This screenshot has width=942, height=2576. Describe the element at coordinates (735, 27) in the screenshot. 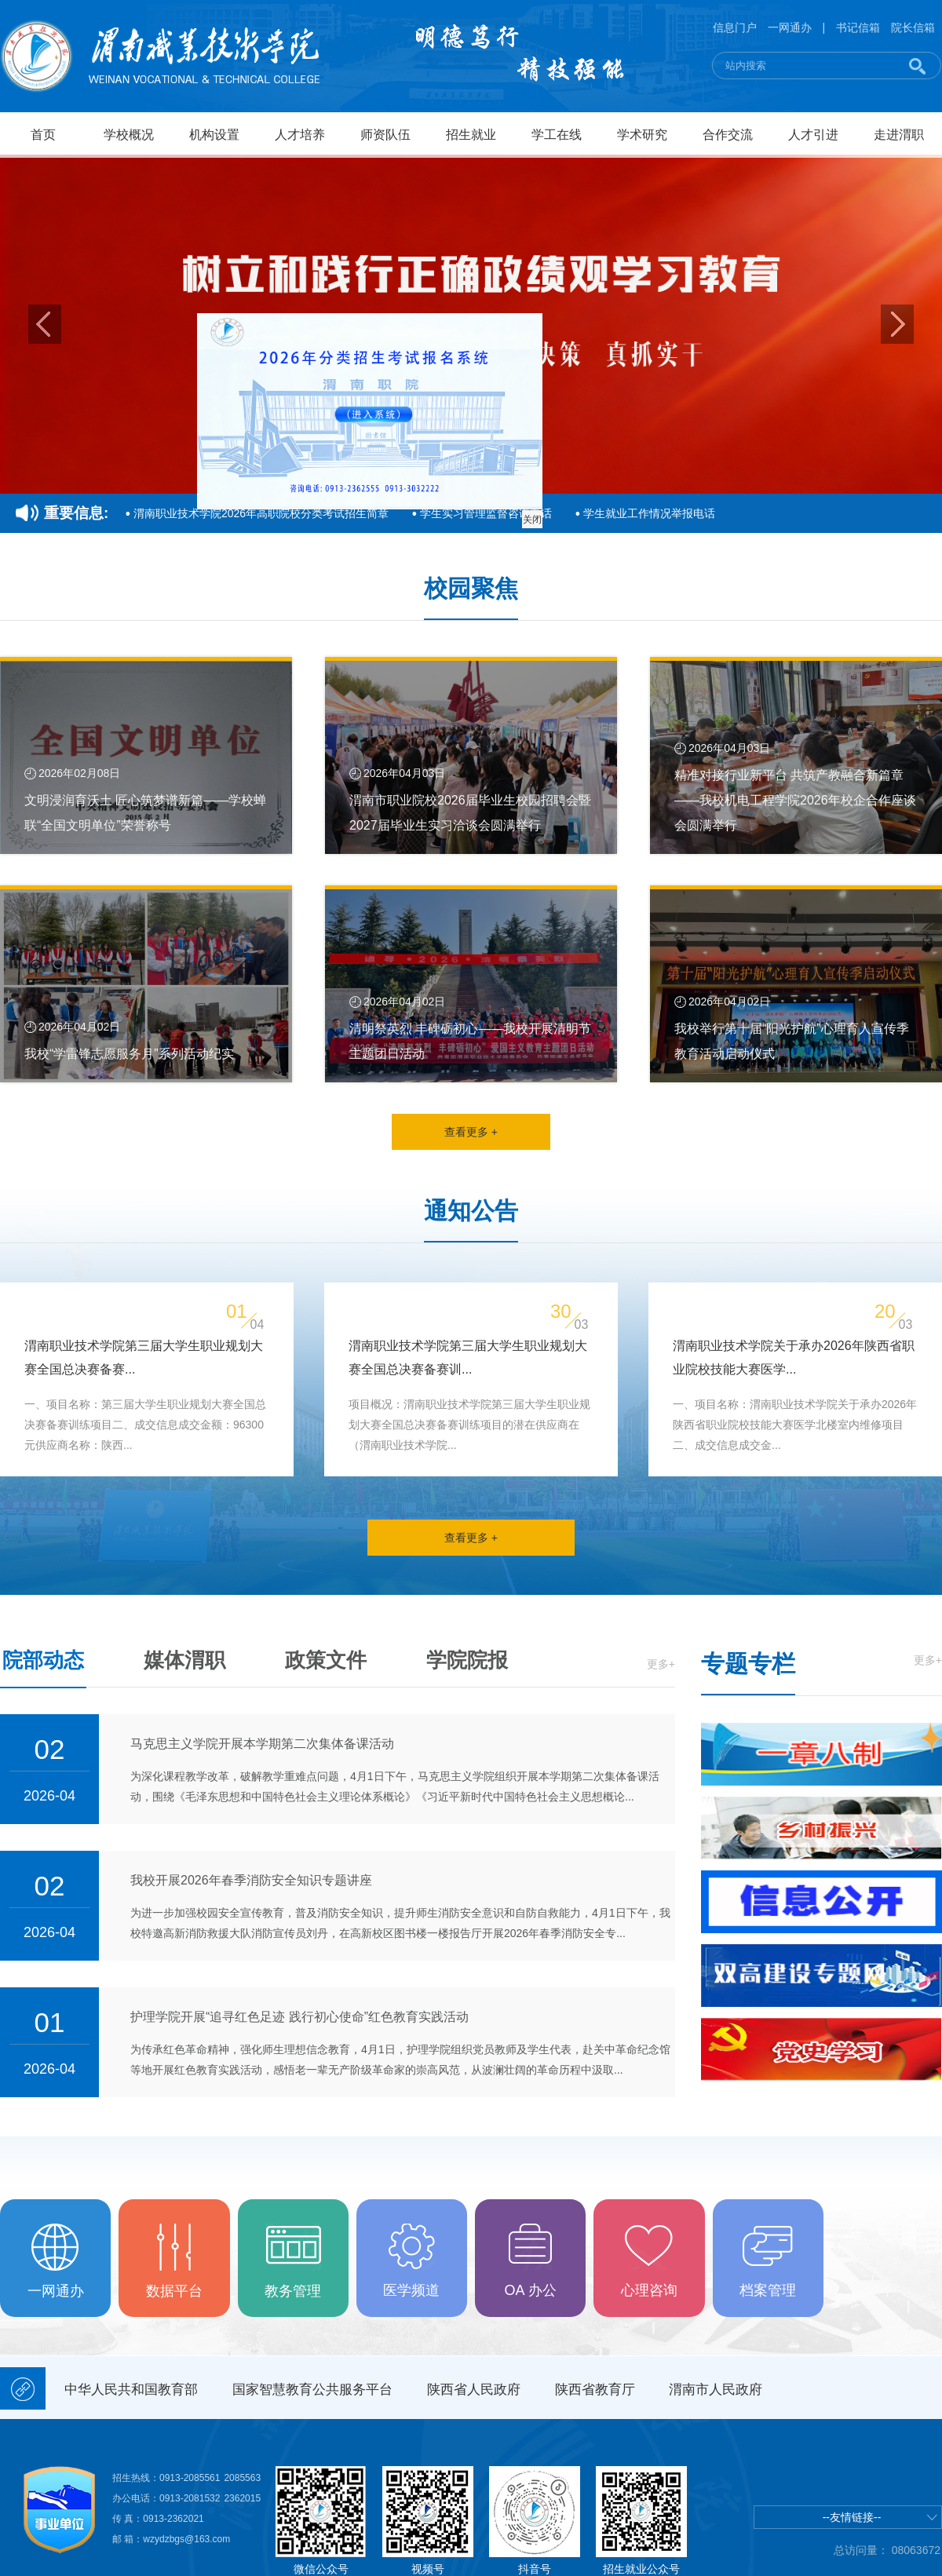

I see `信息门户` at that location.